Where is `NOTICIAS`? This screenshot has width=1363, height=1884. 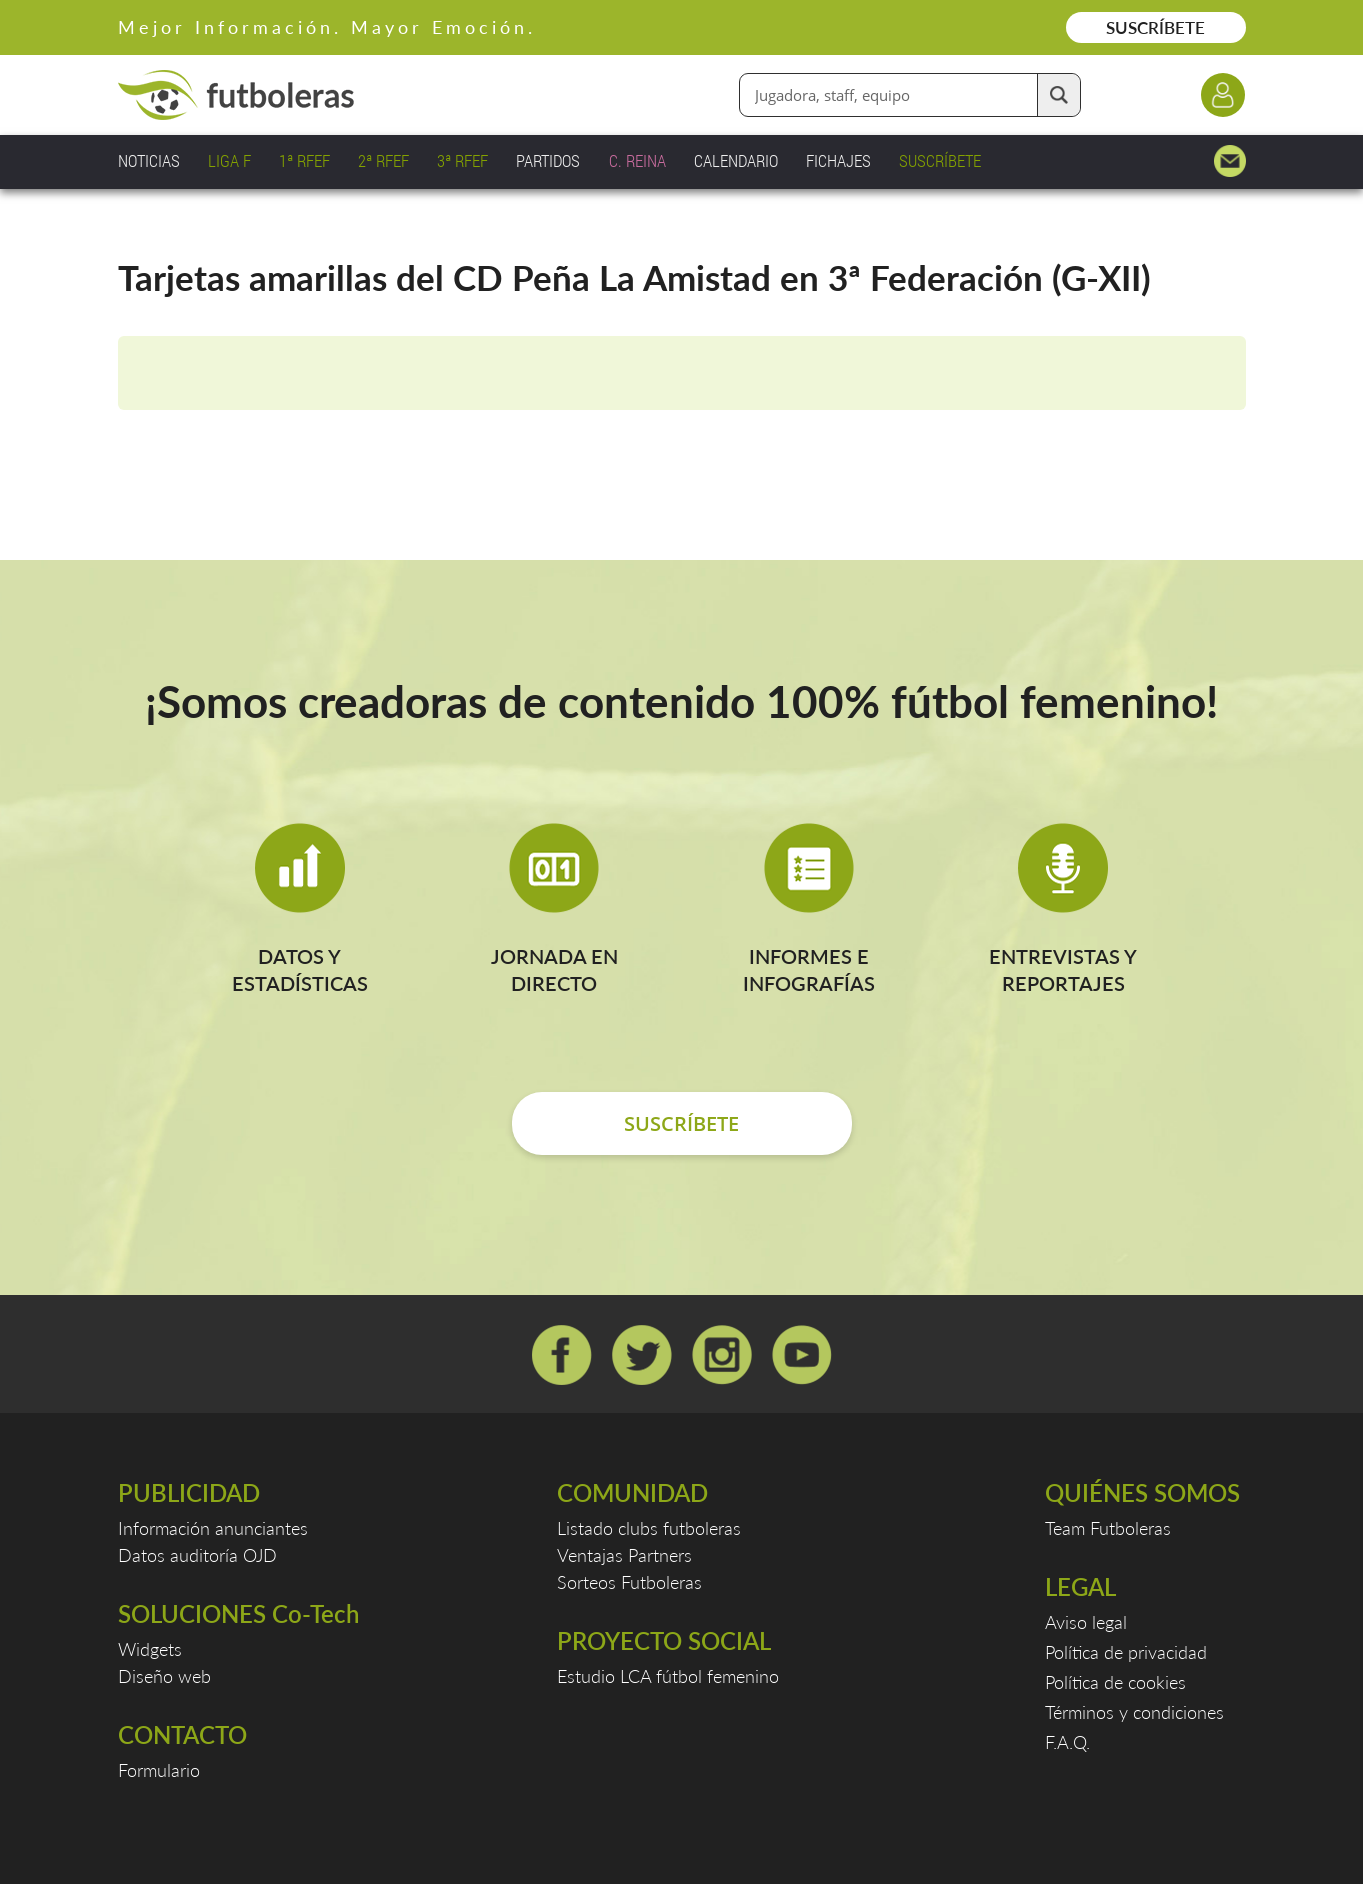 NOTICIAS is located at coordinates (149, 160).